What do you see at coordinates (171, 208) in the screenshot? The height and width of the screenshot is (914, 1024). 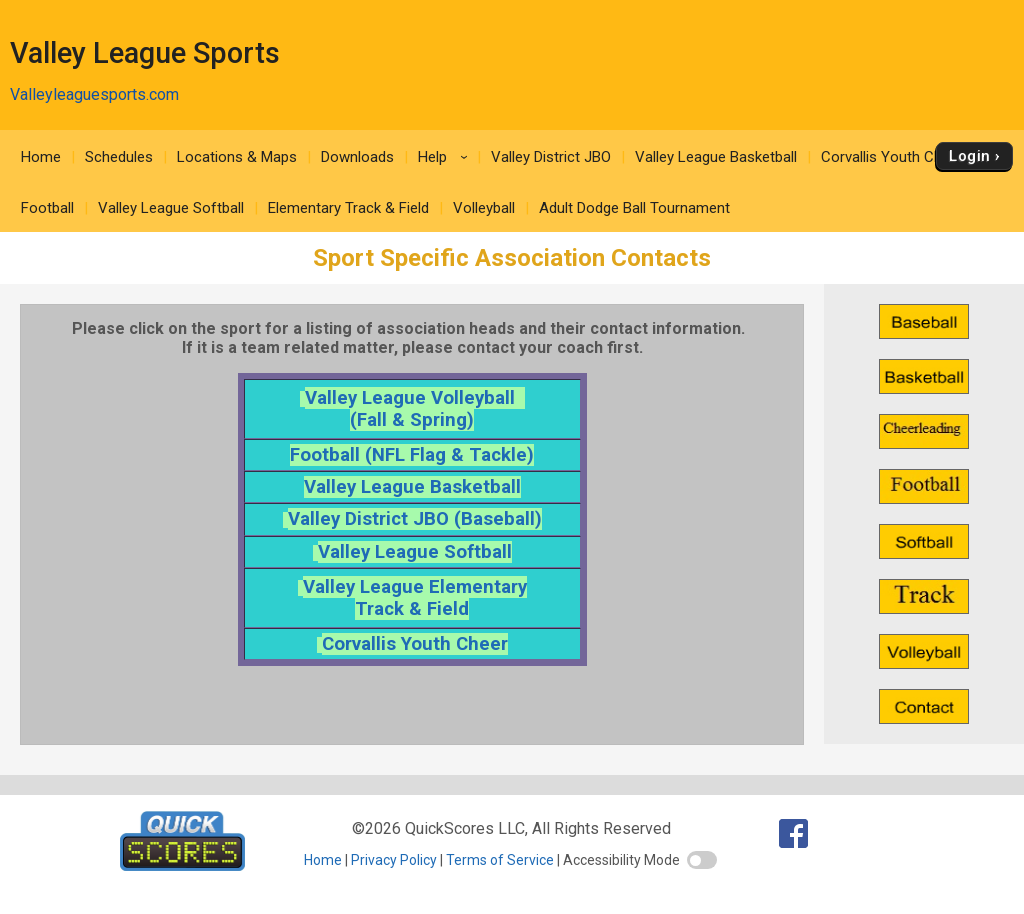 I see `Valley League Softball` at bounding box center [171, 208].